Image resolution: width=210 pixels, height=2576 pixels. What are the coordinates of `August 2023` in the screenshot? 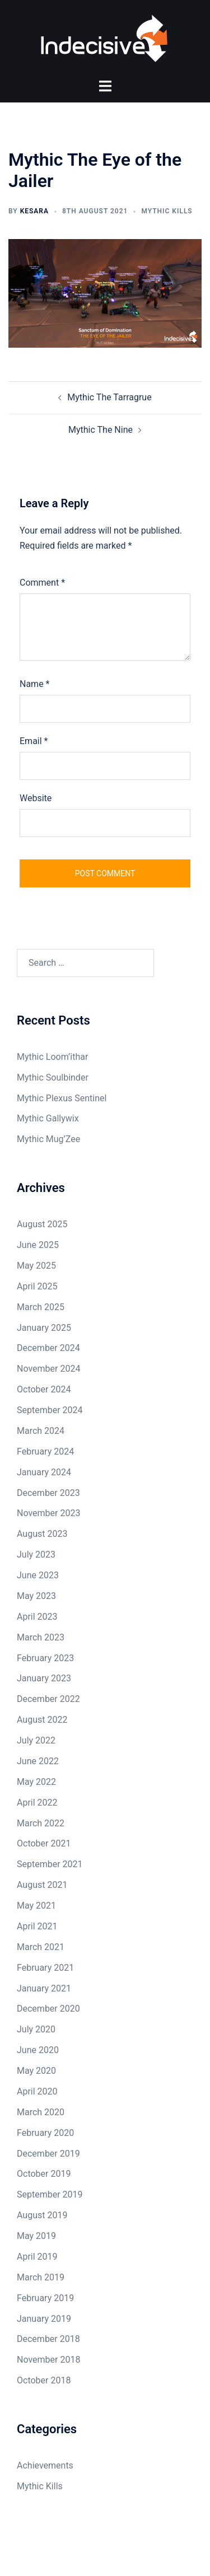 It's located at (42, 1533).